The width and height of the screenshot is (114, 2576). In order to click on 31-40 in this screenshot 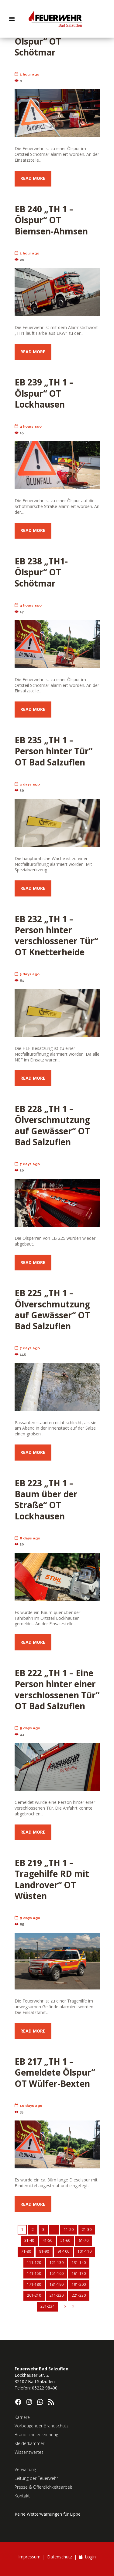, I will do `click(29, 2240)`.